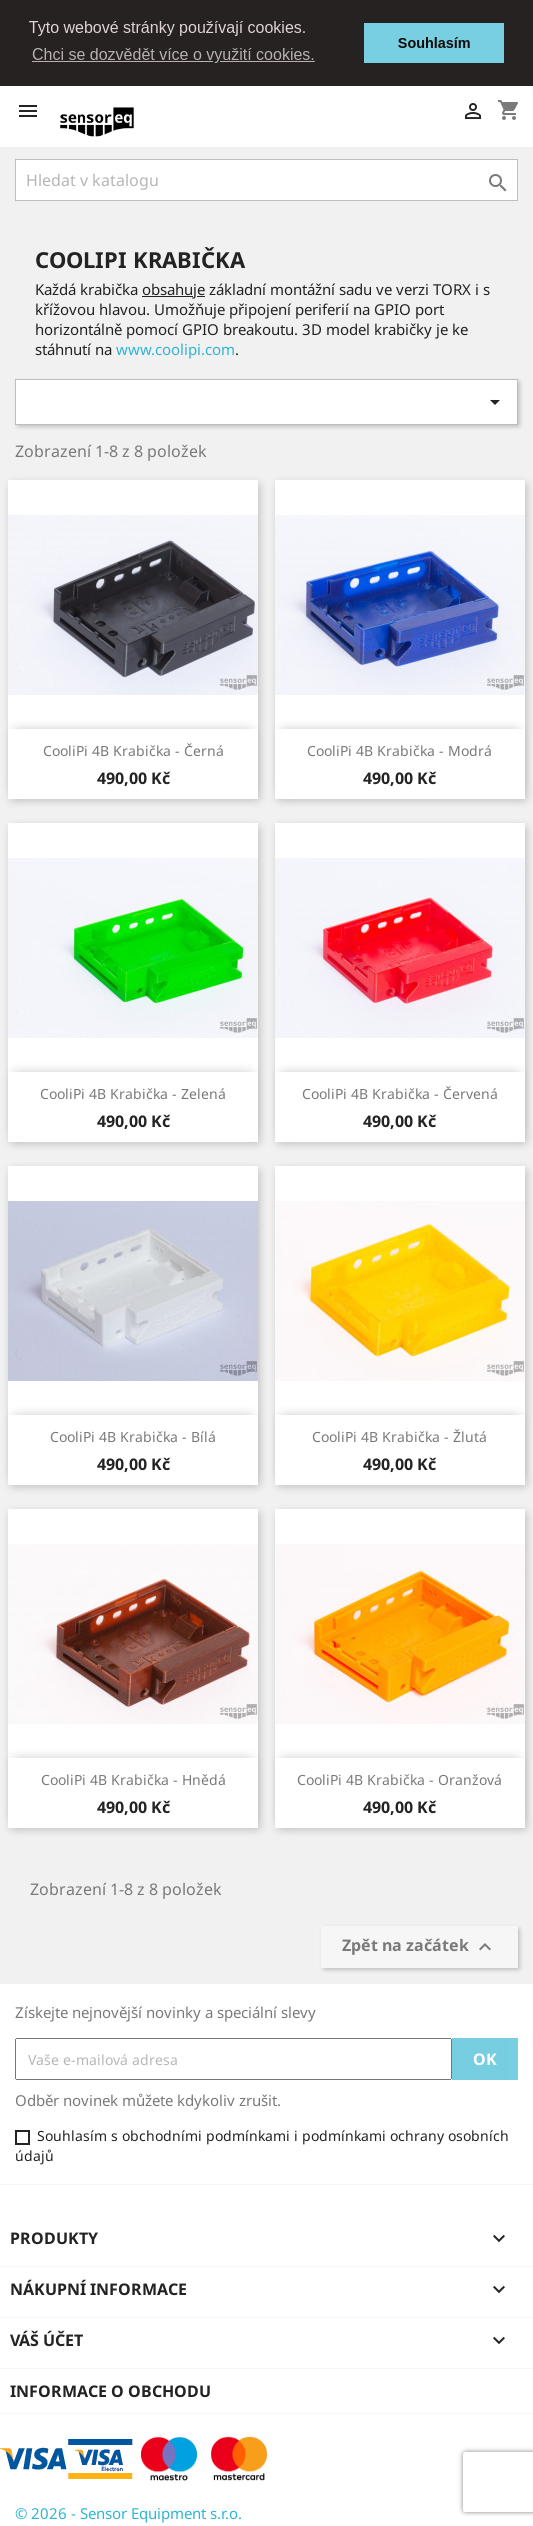 This screenshot has width=533, height=2526. What do you see at coordinates (399, 1436) in the screenshot?
I see `CooliPi 4B Krabička - Žlutá` at bounding box center [399, 1436].